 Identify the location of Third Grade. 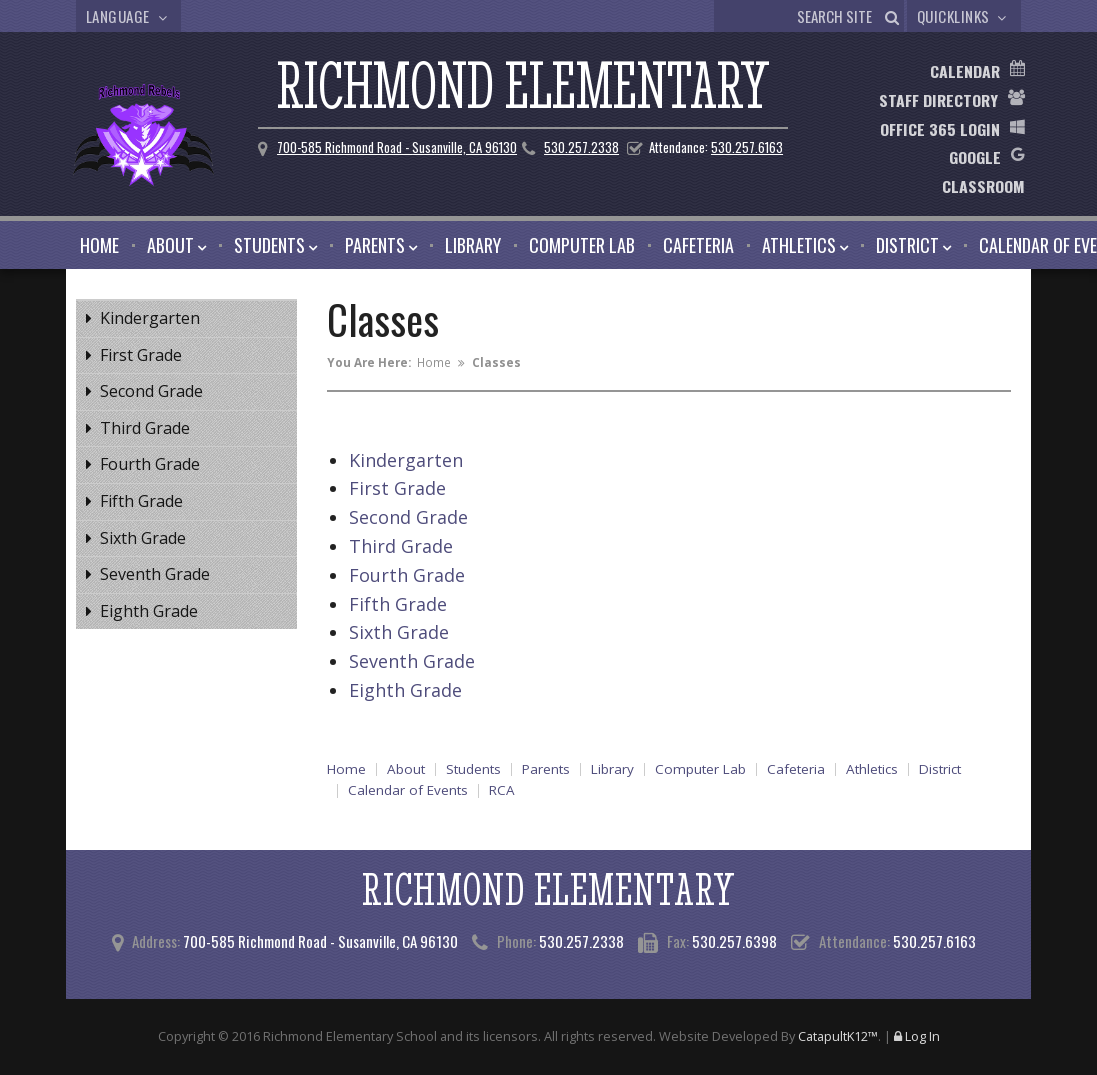
(145, 428).